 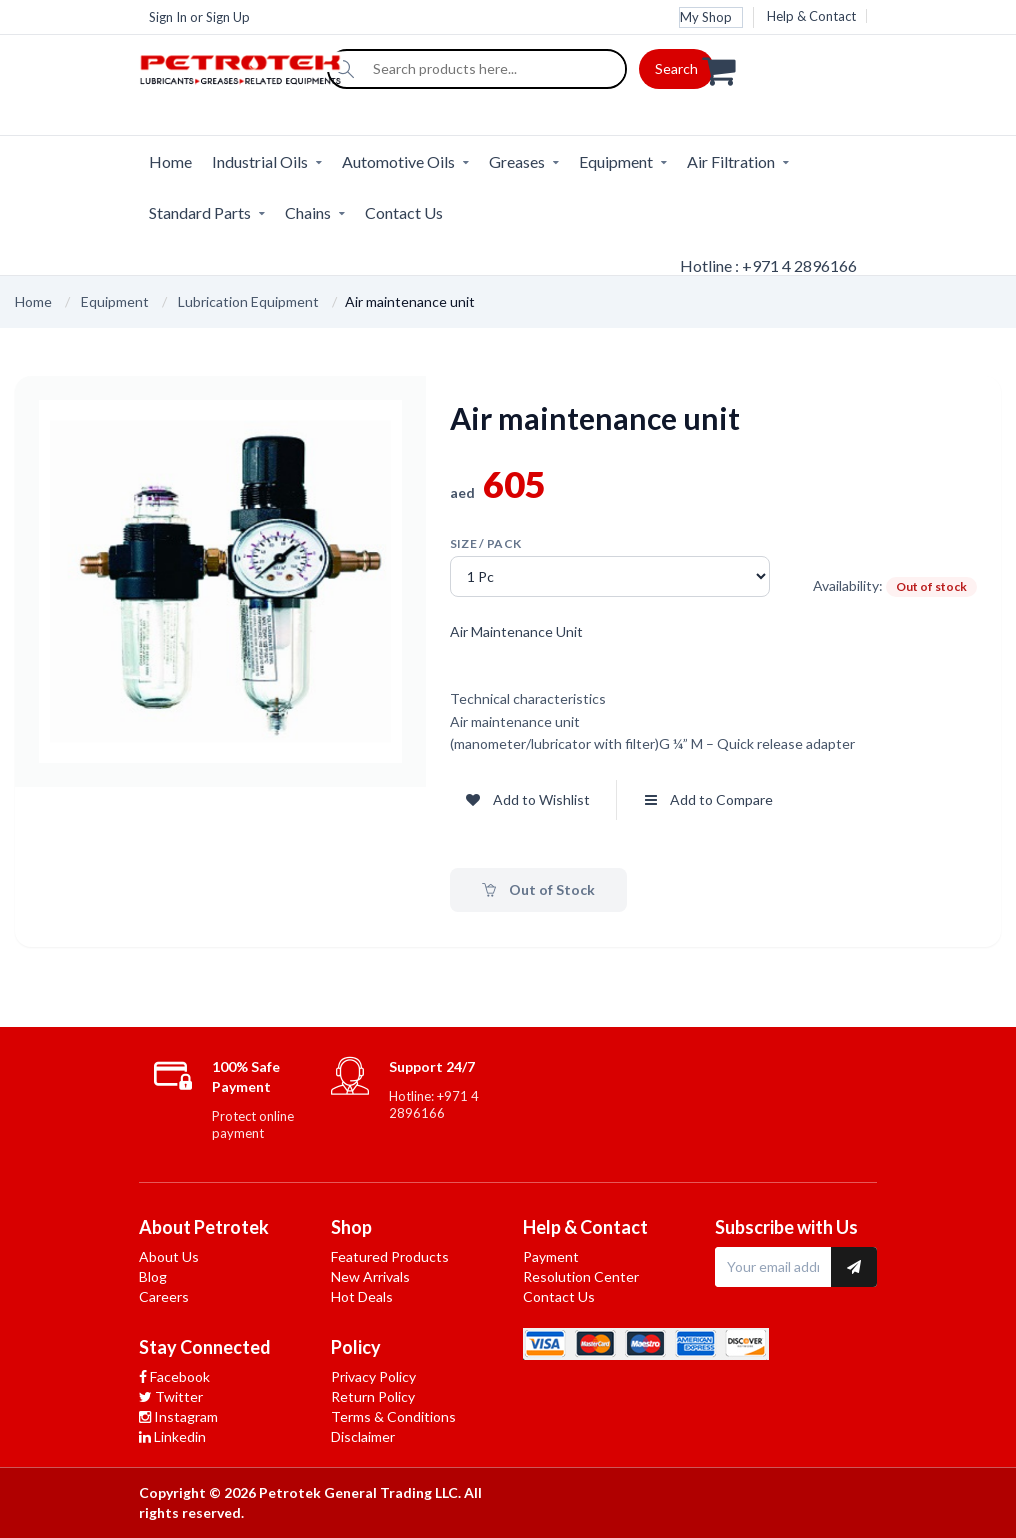 What do you see at coordinates (517, 161) in the screenshot?
I see `Greases` at bounding box center [517, 161].